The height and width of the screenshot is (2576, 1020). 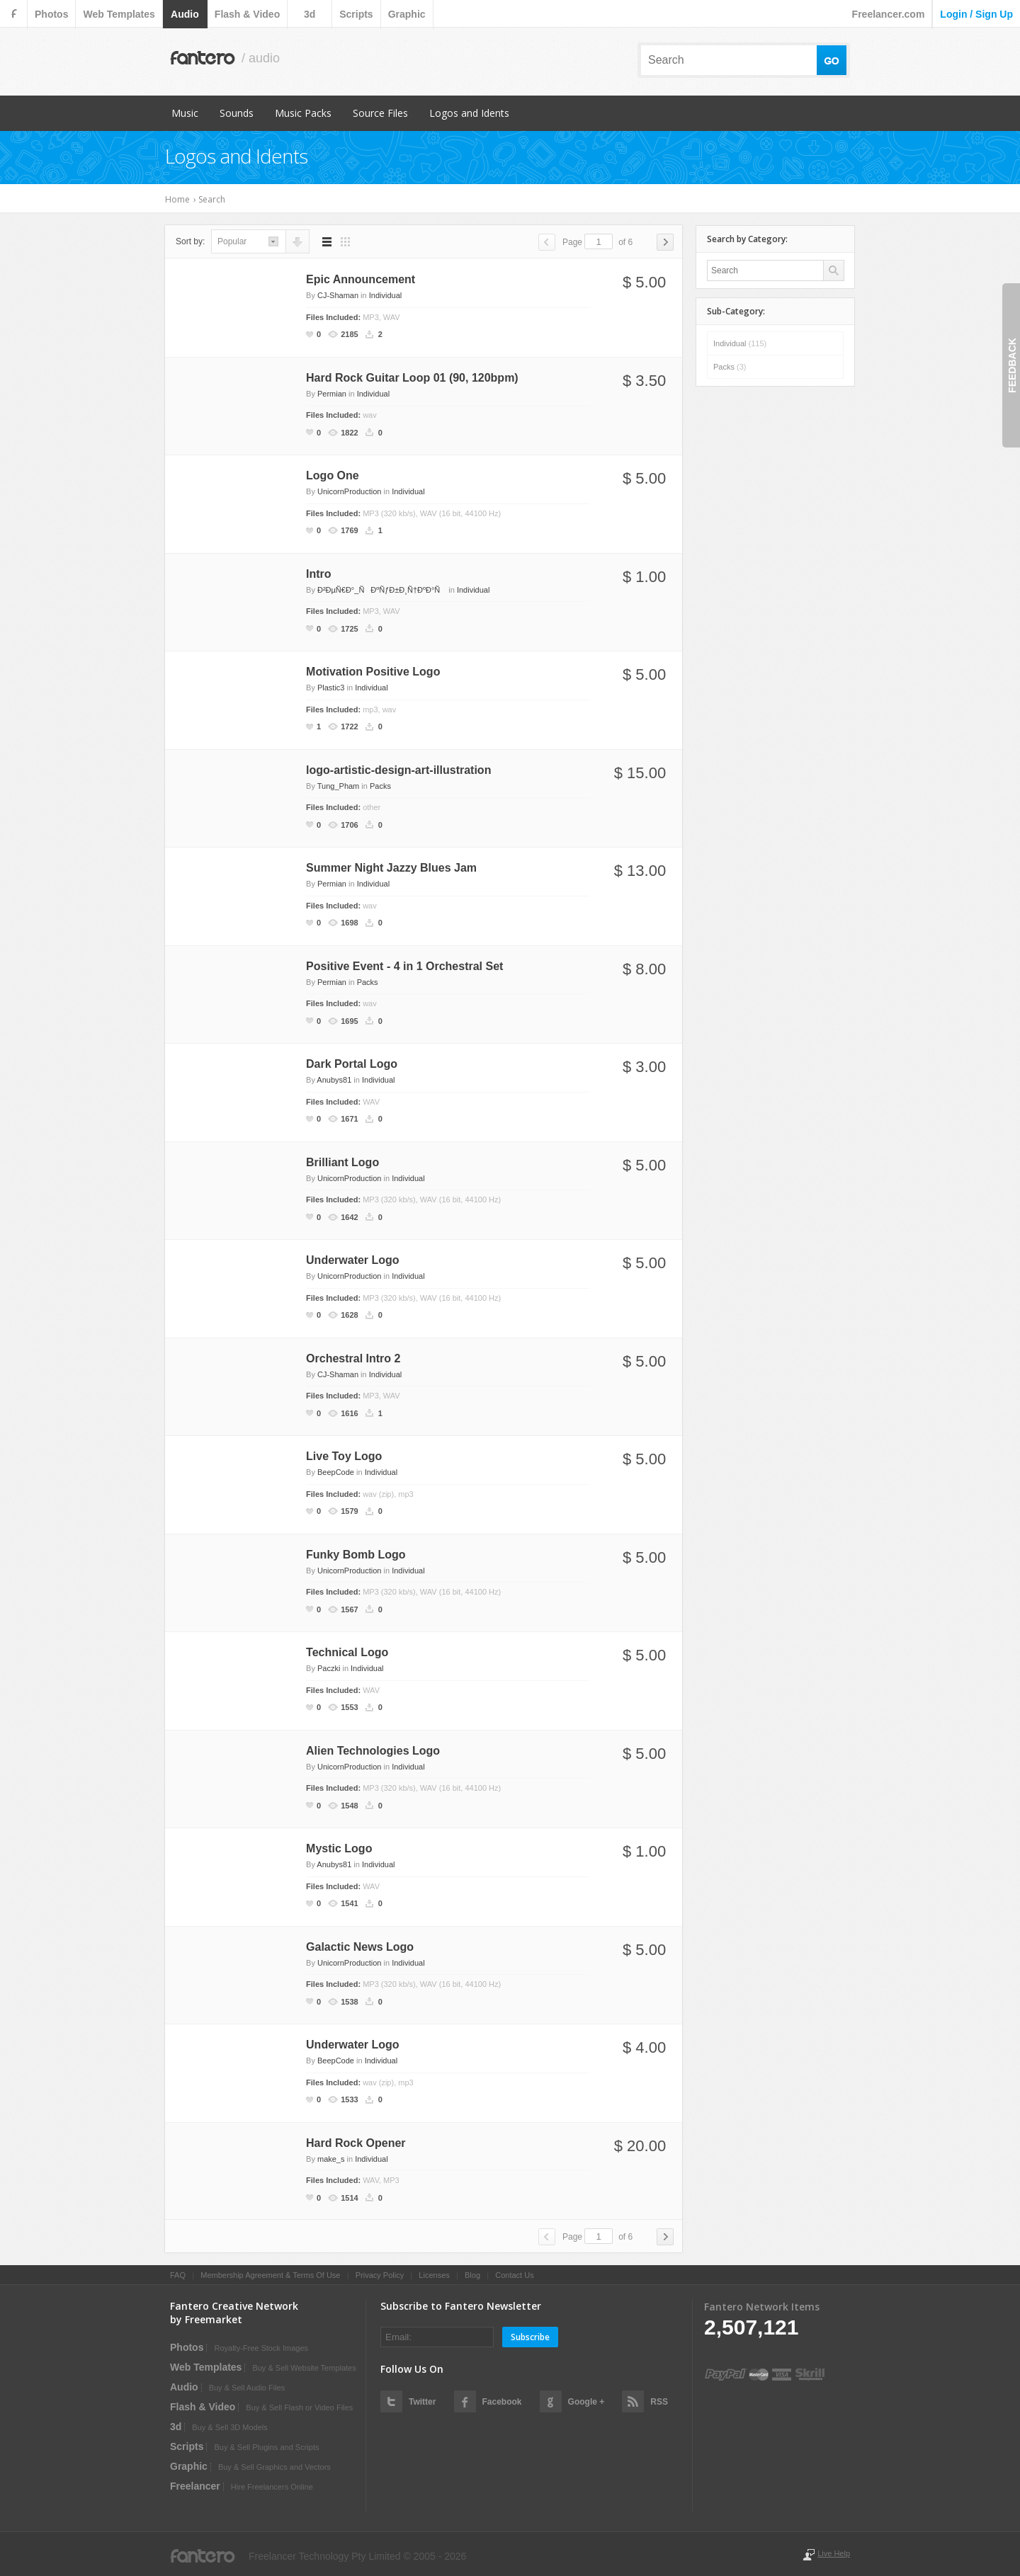 I want to click on CJ-Shaman, so click(x=337, y=295).